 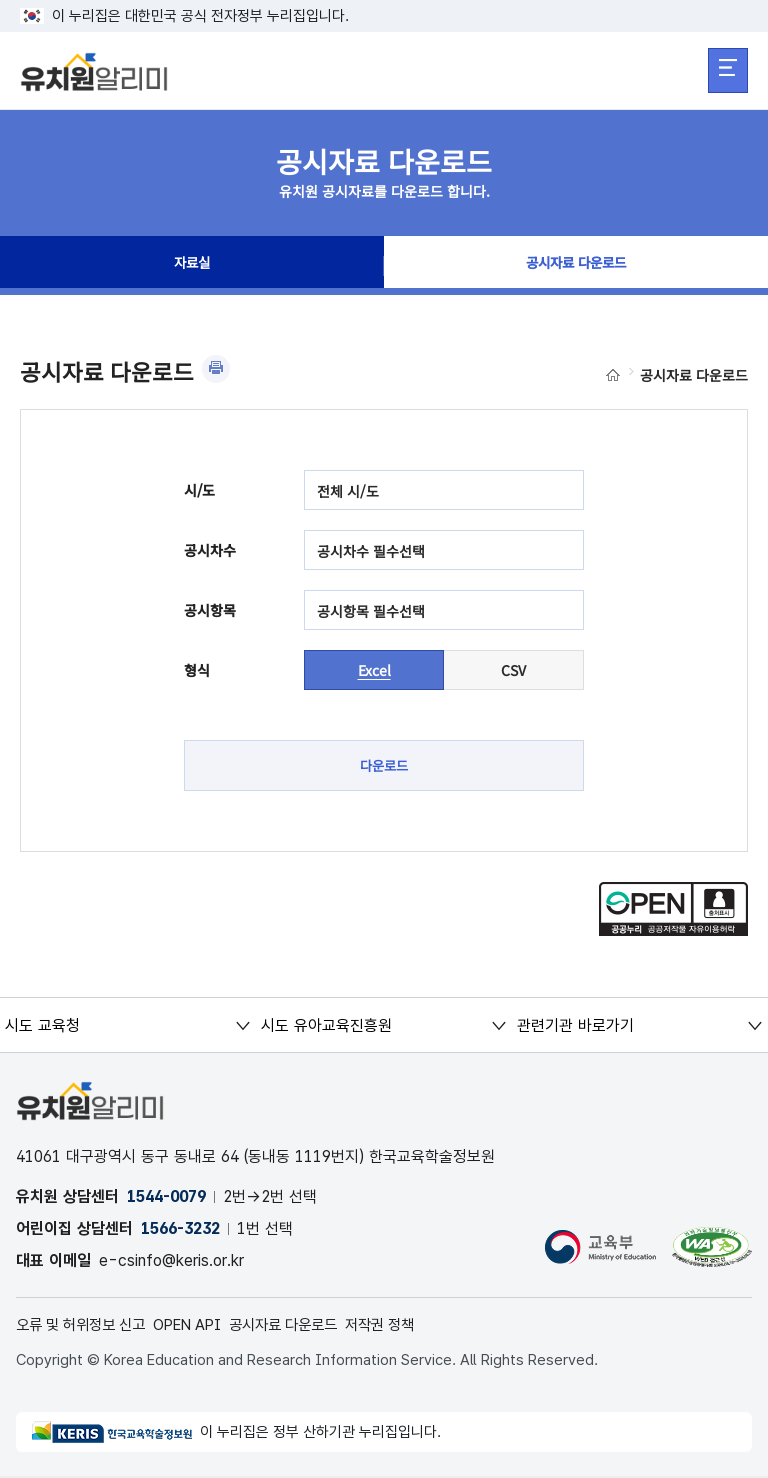 I want to click on 형식, so click(x=197, y=670).